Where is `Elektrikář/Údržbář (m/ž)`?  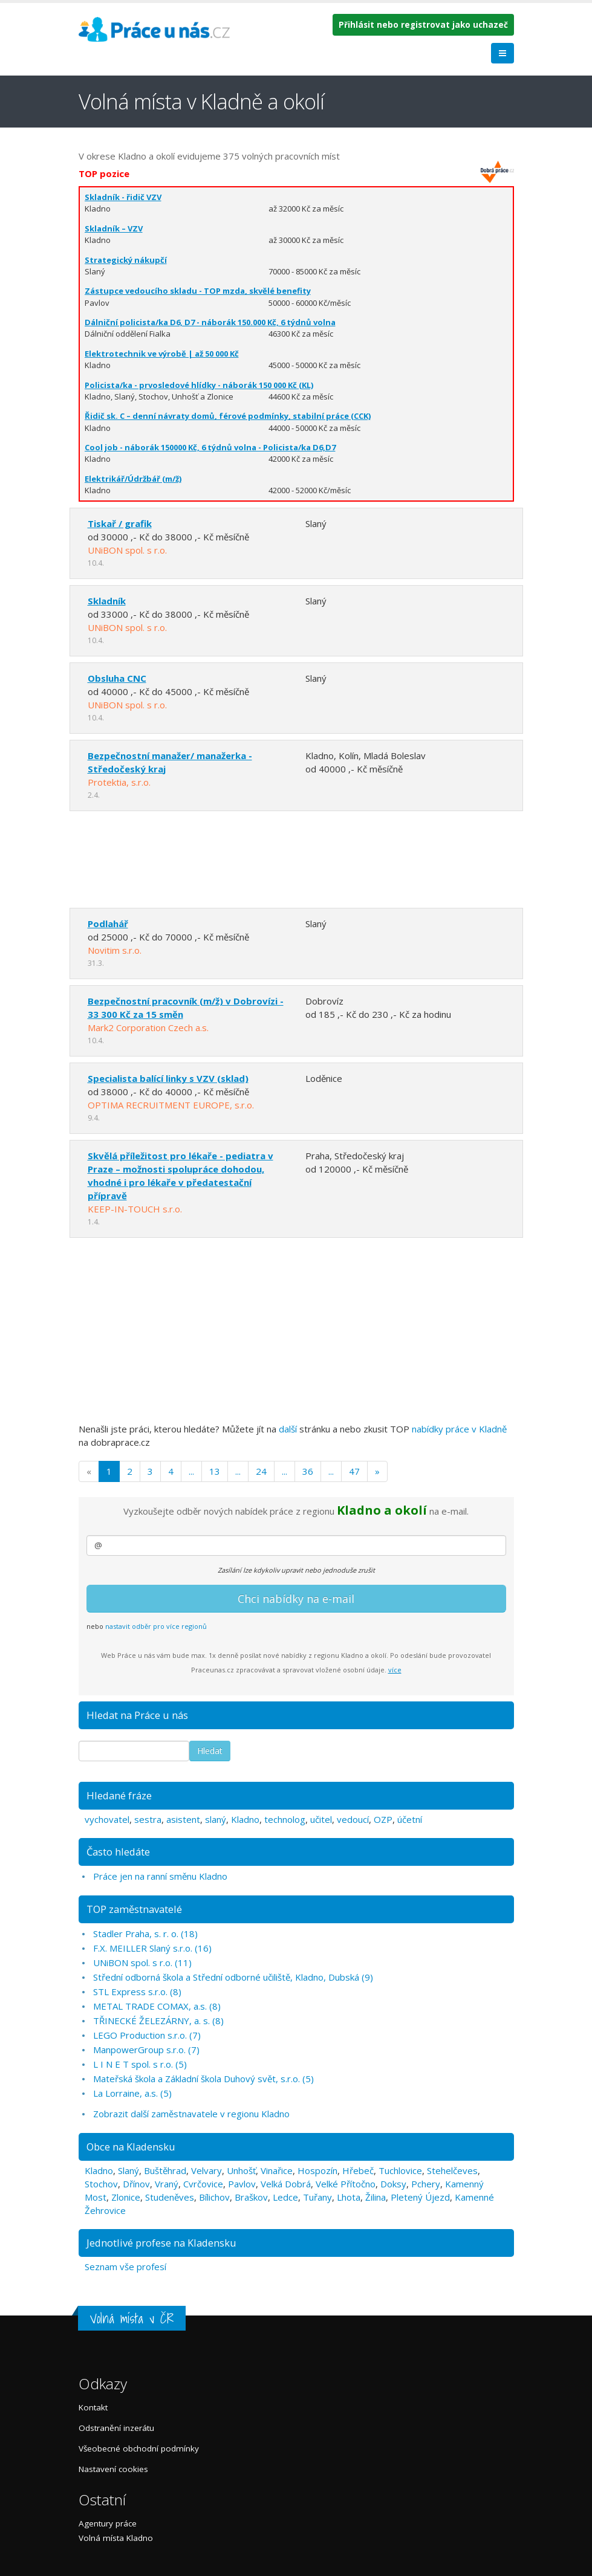 Elektrikář/Údržbář (m/ž) is located at coordinates (133, 479).